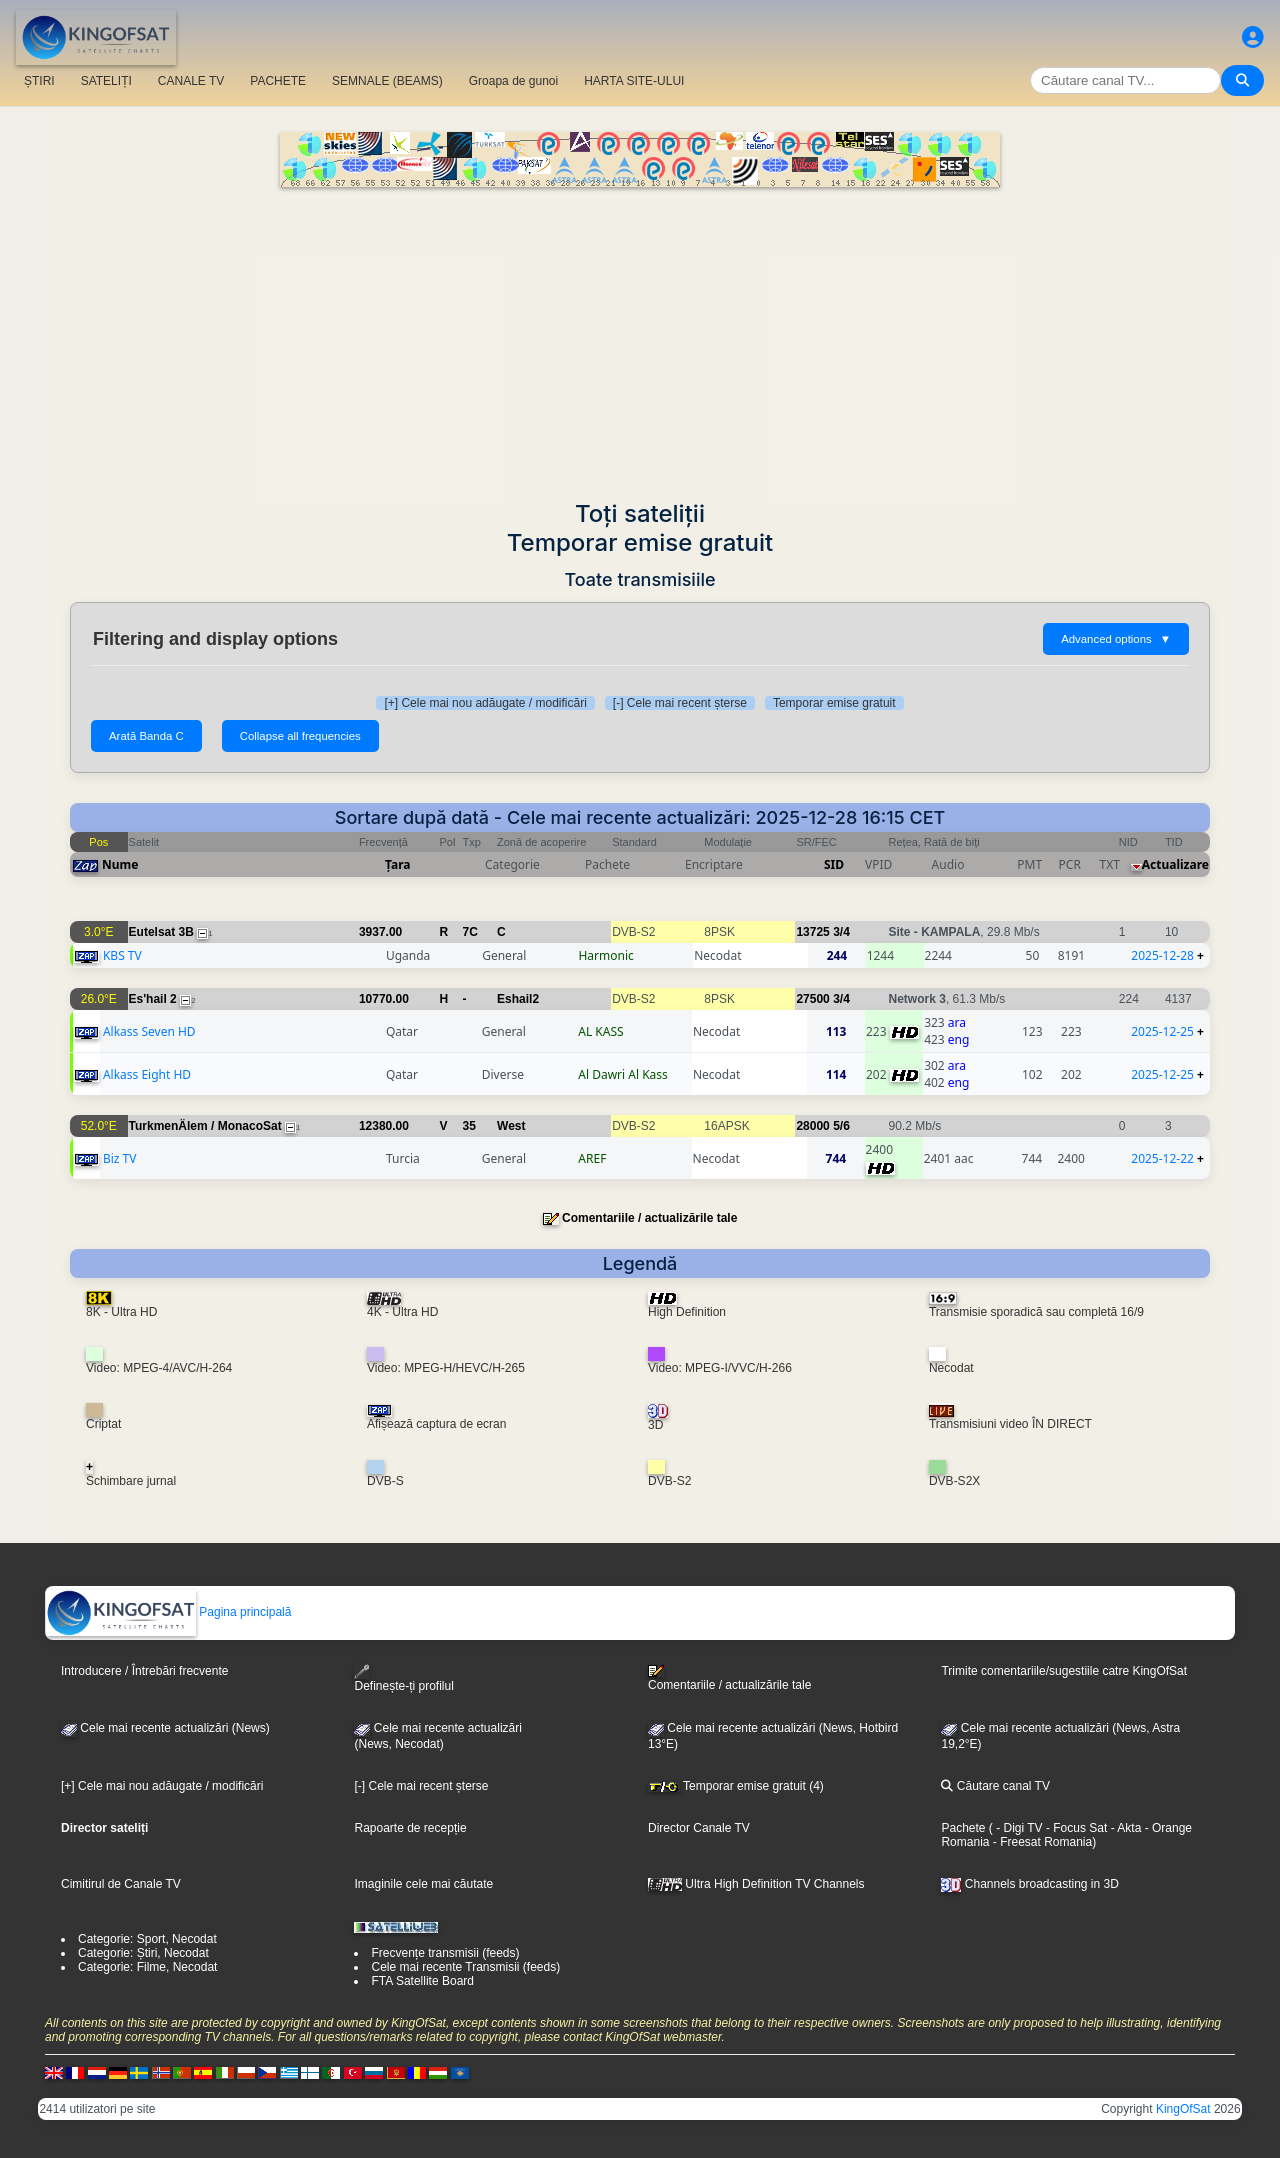  What do you see at coordinates (278, 81) in the screenshot?
I see `PACHETE` at bounding box center [278, 81].